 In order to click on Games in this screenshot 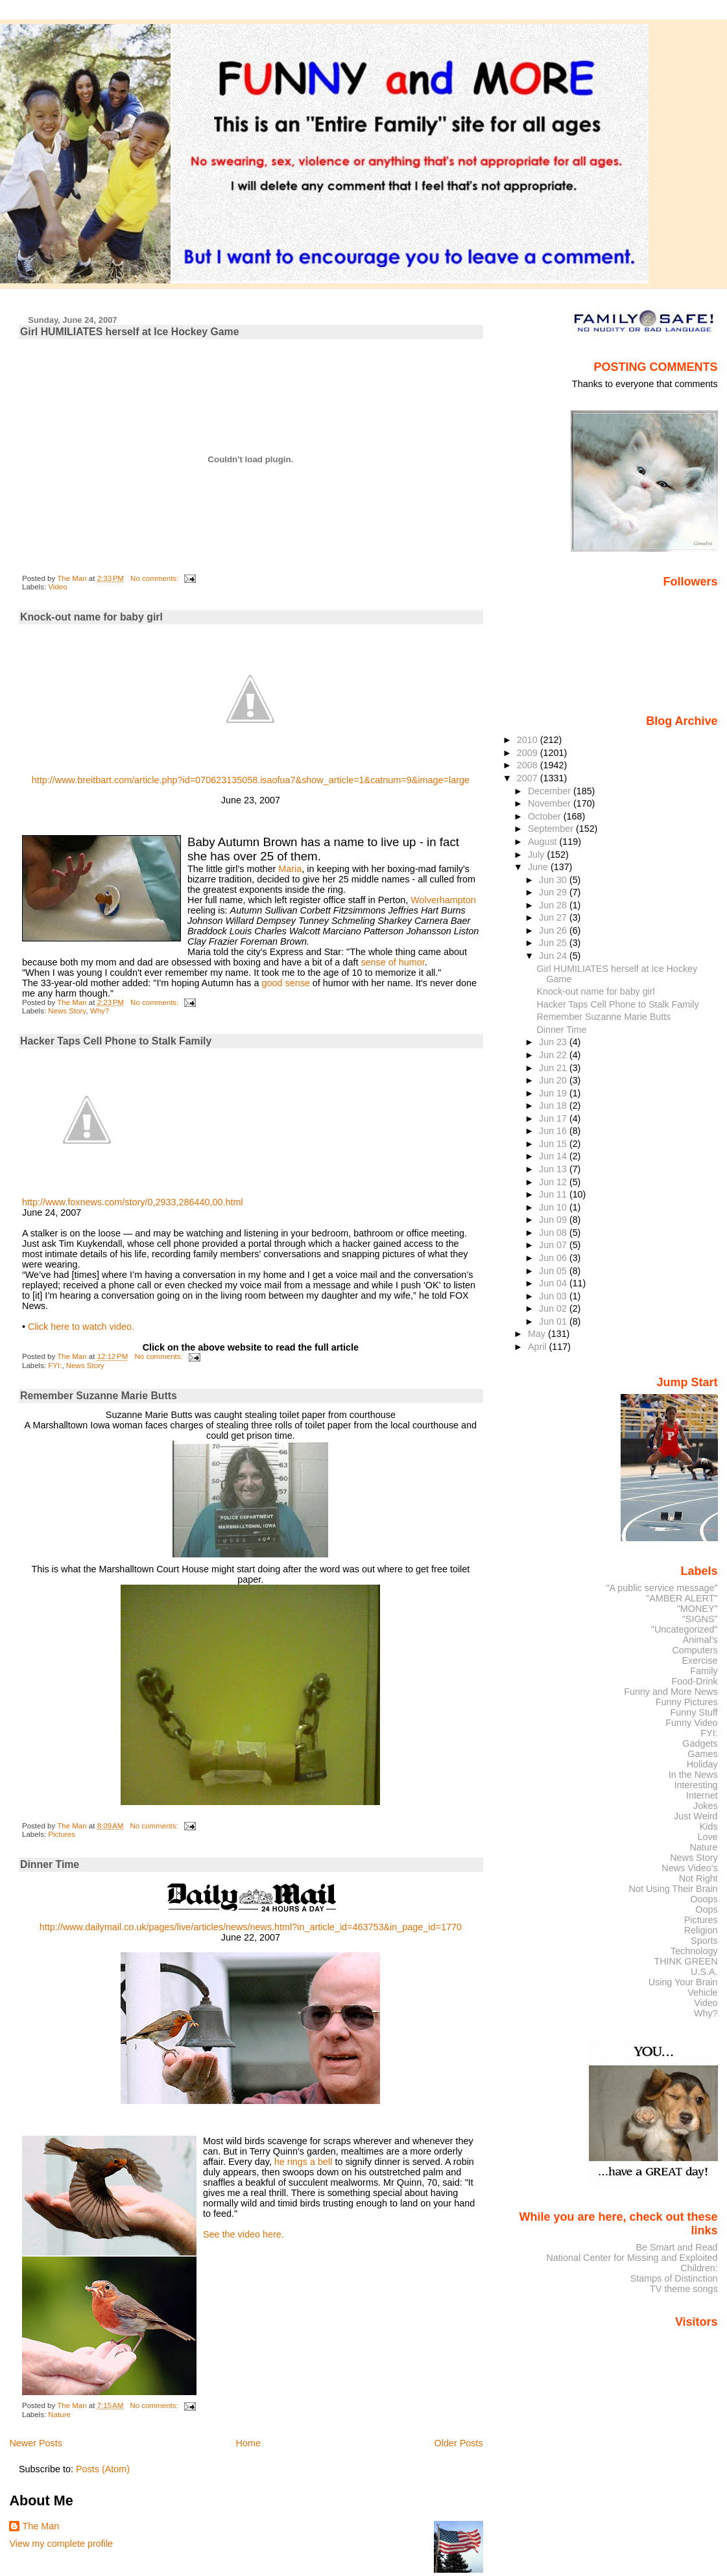, I will do `click(702, 1754)`.